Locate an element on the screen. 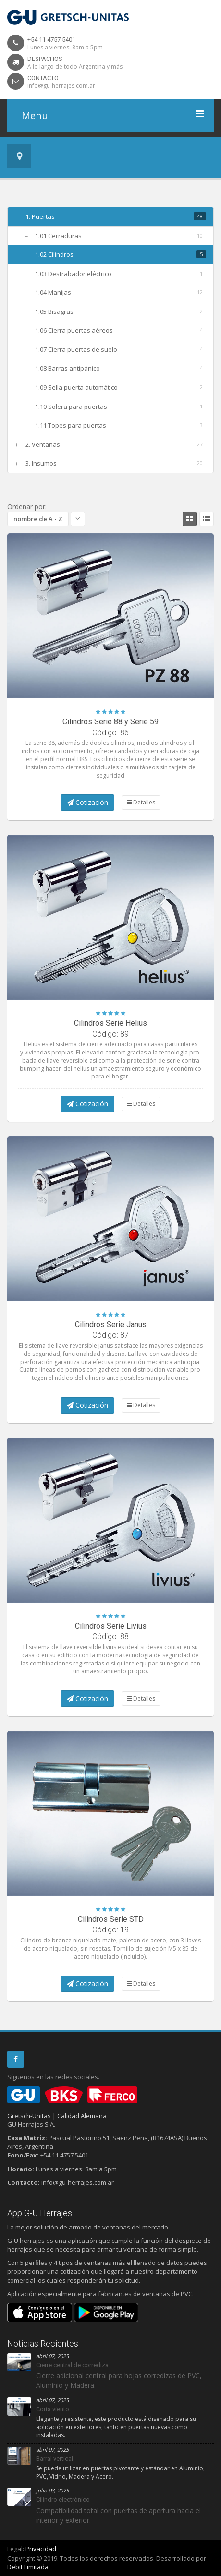  Detalles is located at coordinates (141, 802).